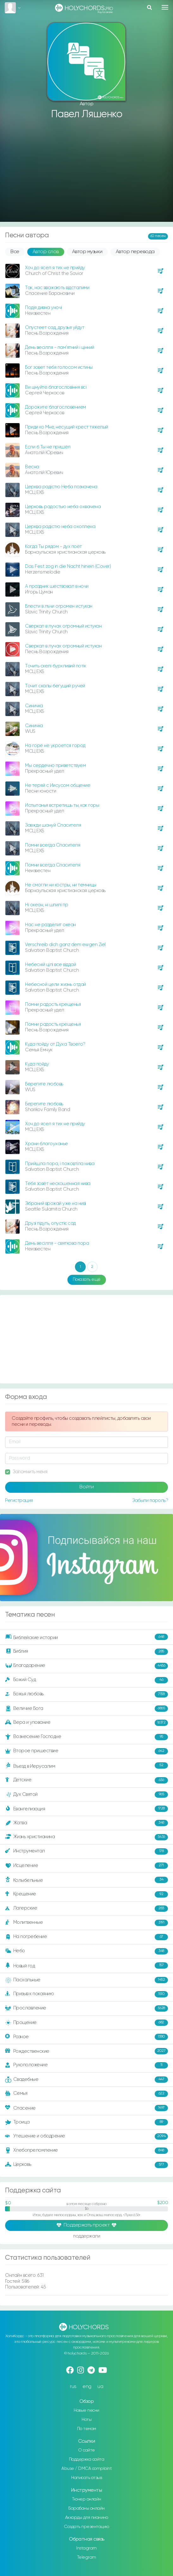  I want to click on Автор перевода, so click(135, 251).